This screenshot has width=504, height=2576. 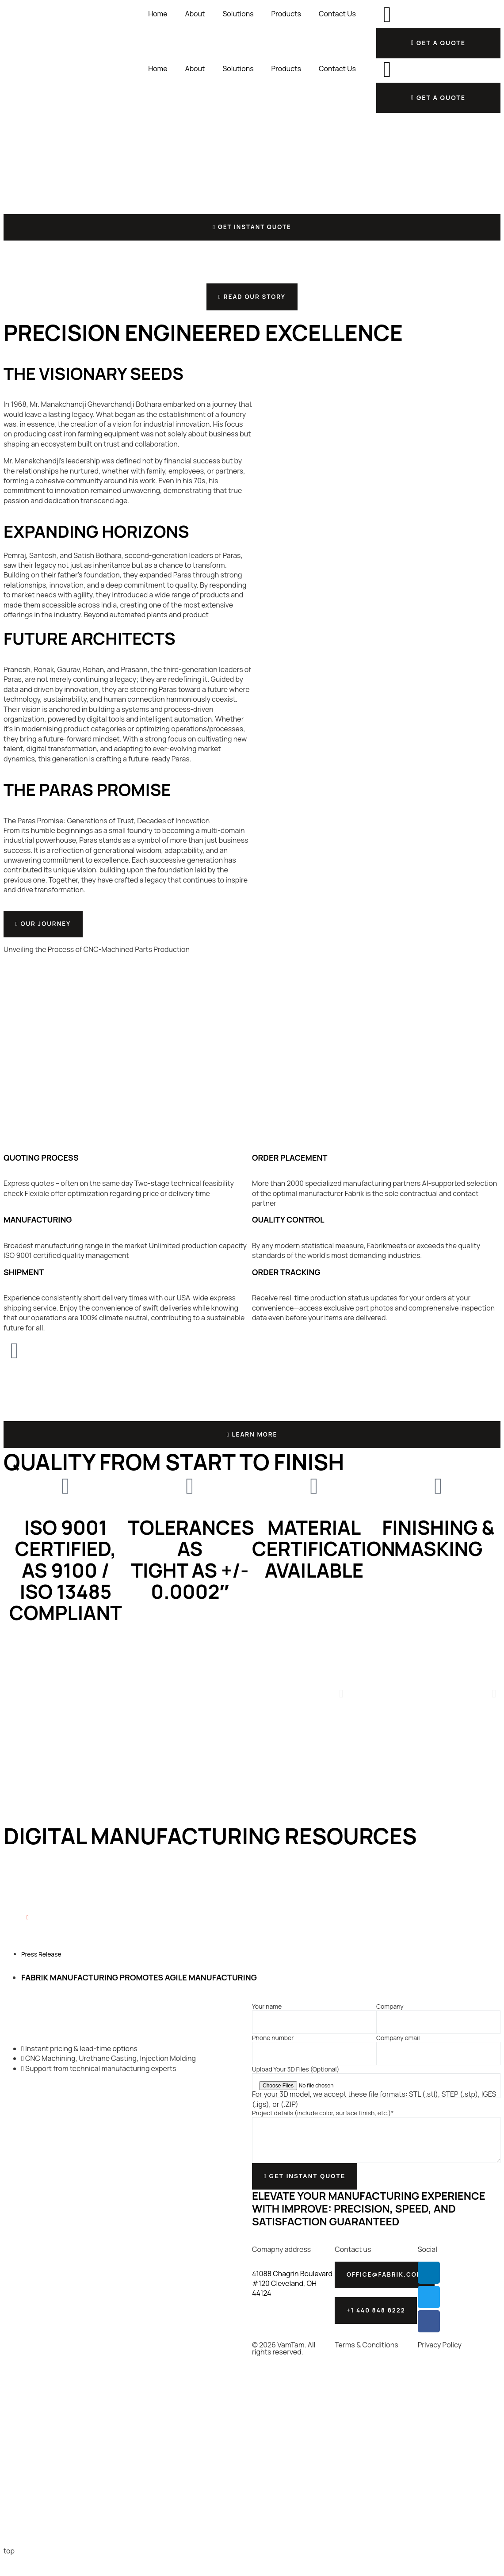 I want to click on Company email, so click(x=398, y=2051).